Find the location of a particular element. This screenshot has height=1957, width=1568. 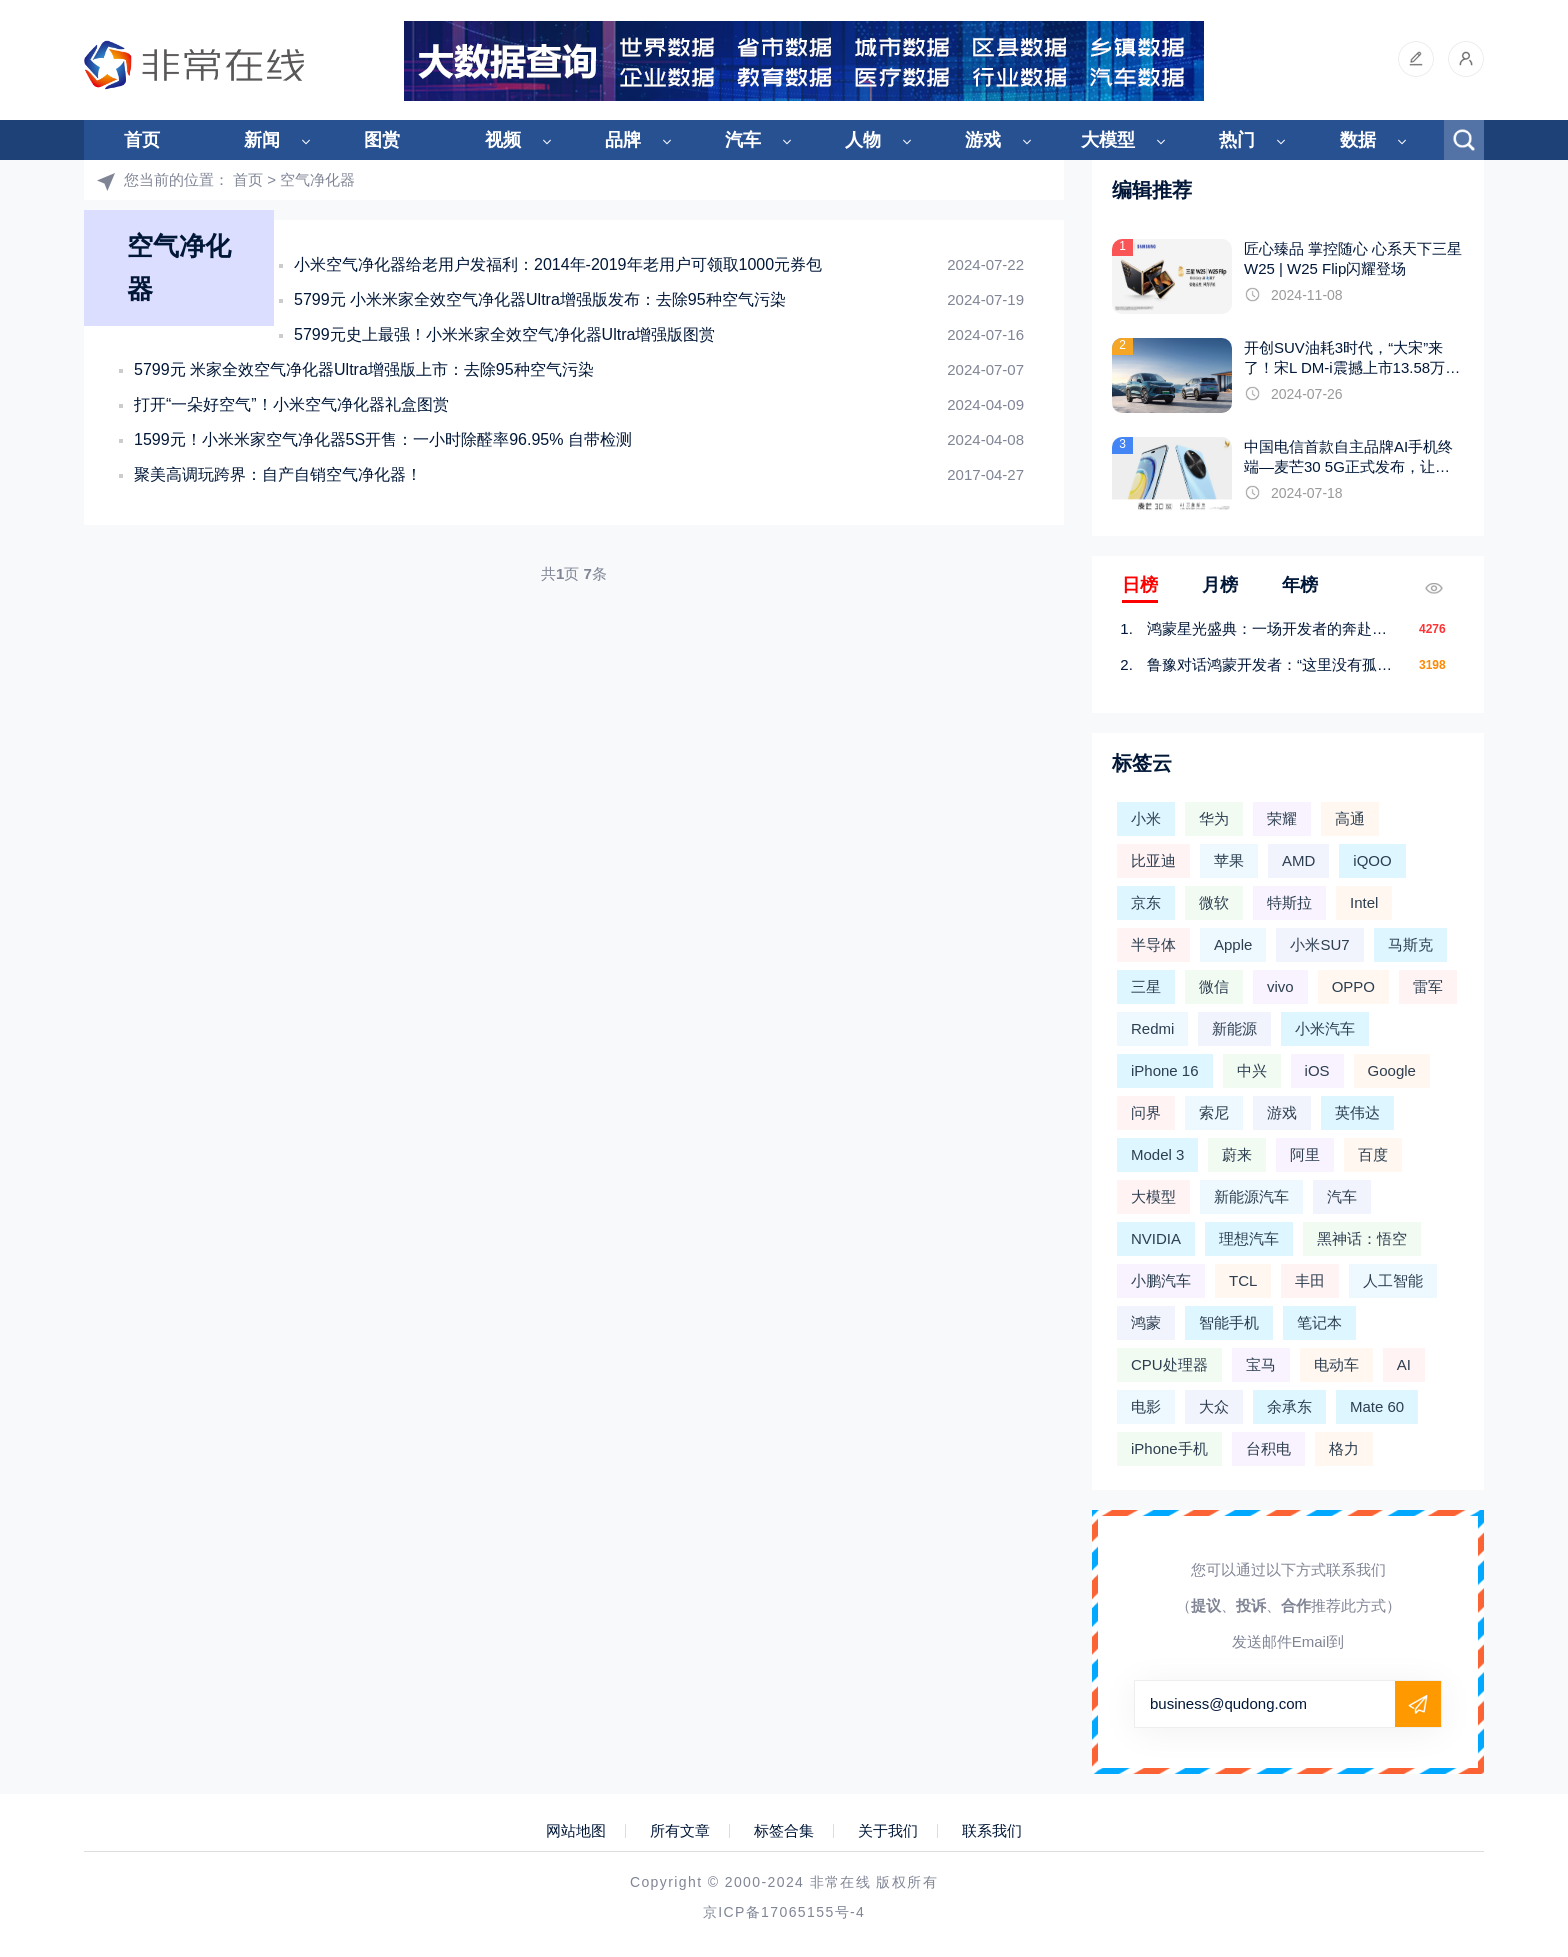

OPPO is located at coordinates (1353, 986).